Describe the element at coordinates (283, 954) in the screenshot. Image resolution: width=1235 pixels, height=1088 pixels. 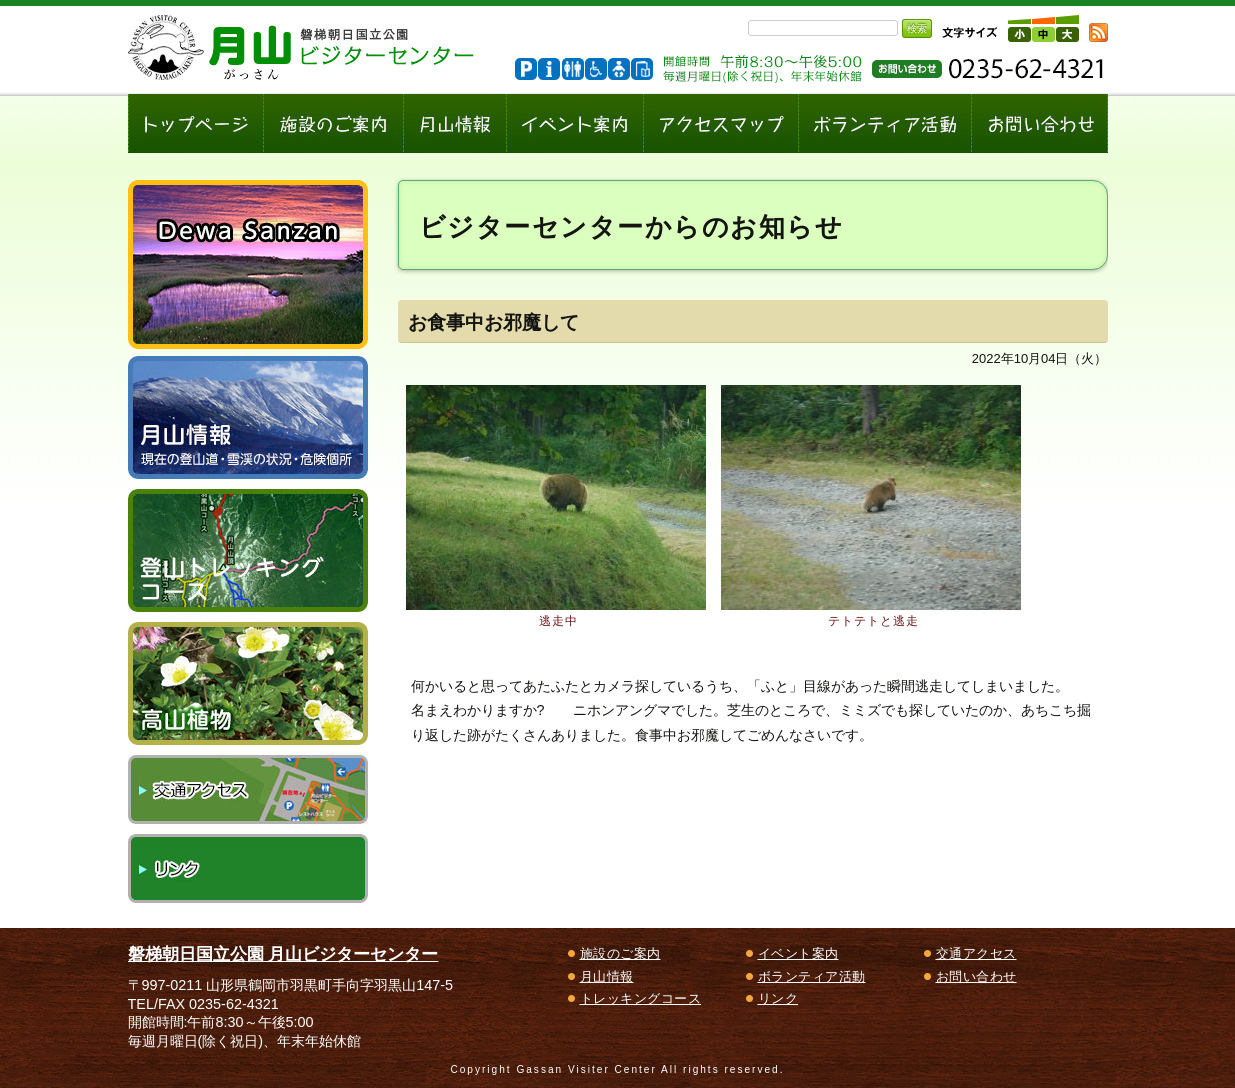
I see `磐梯朝日国立公園 月山ビジターセンター` at that location.